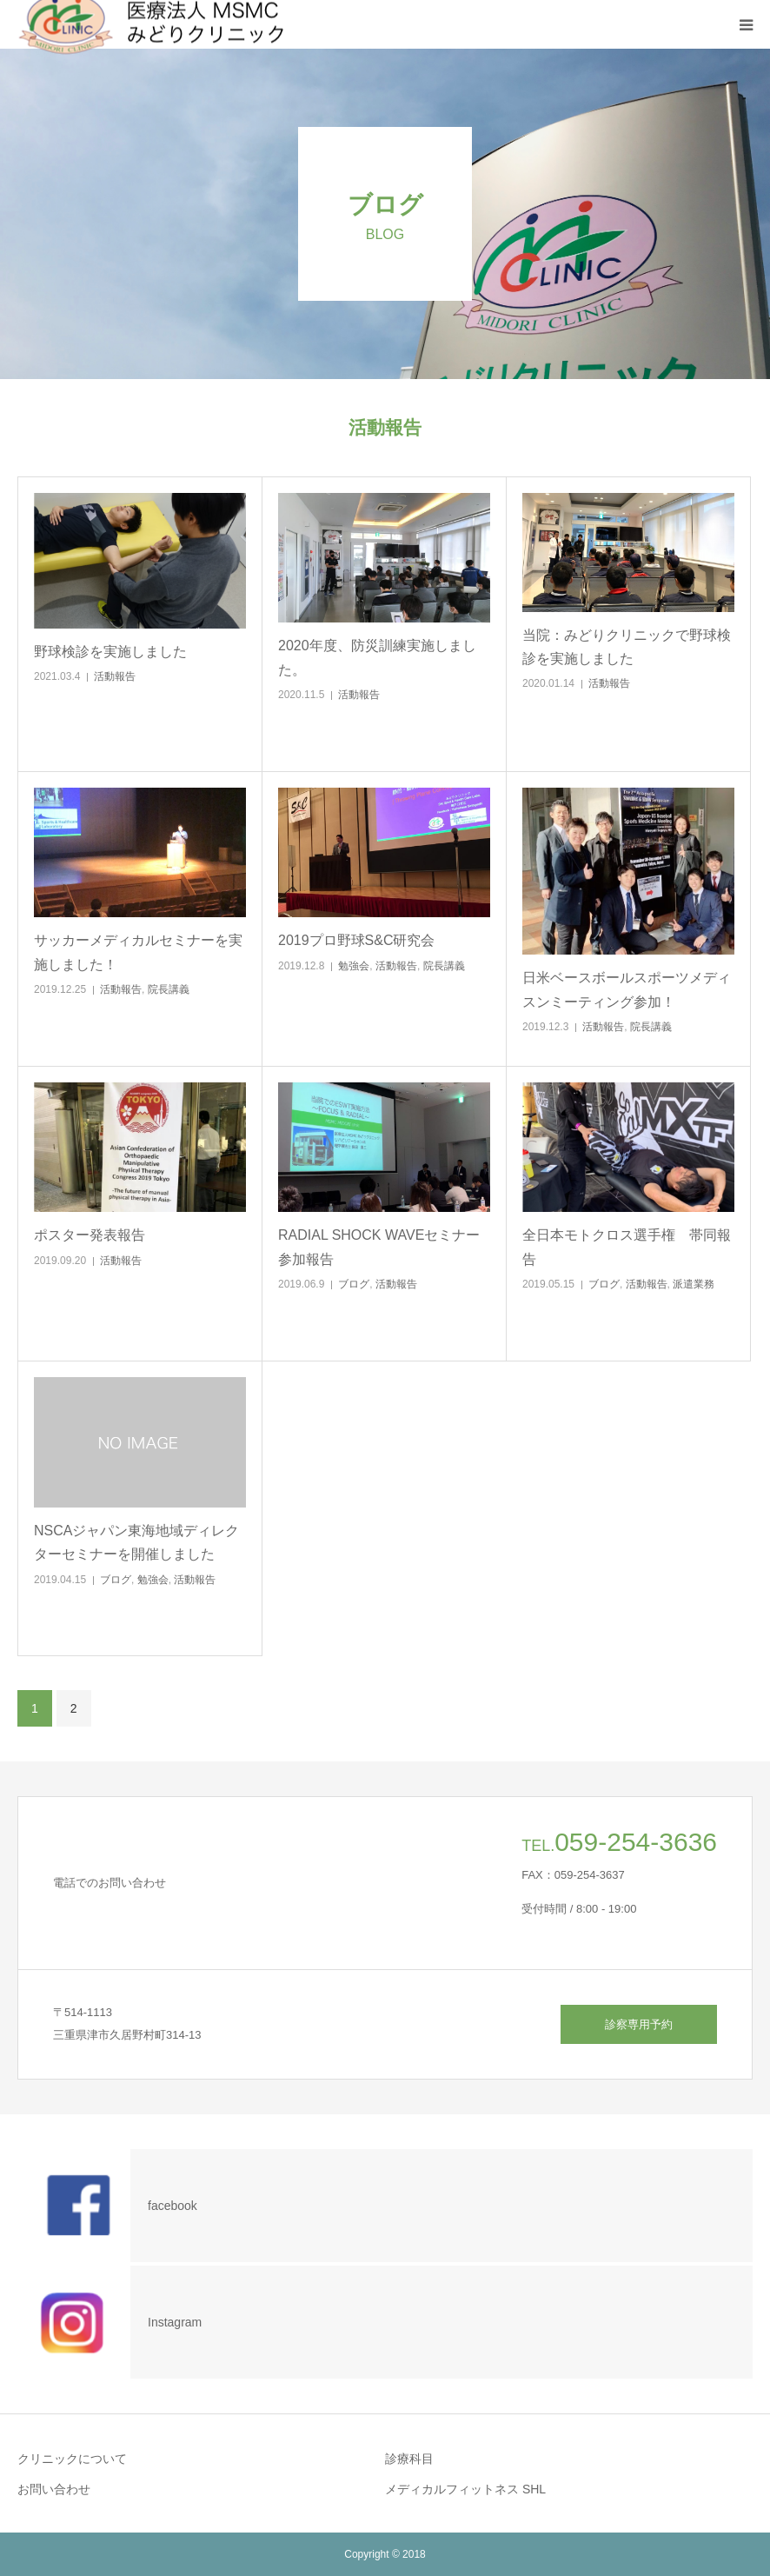 Image resolution: width=770 pixels, height=2576 pixels. What do you see at coordinates (379, 1247) in the screenshot?
I see `RADIAL SHOCK WAVEセミナー参加報告` at bounding box center [379, 1247].